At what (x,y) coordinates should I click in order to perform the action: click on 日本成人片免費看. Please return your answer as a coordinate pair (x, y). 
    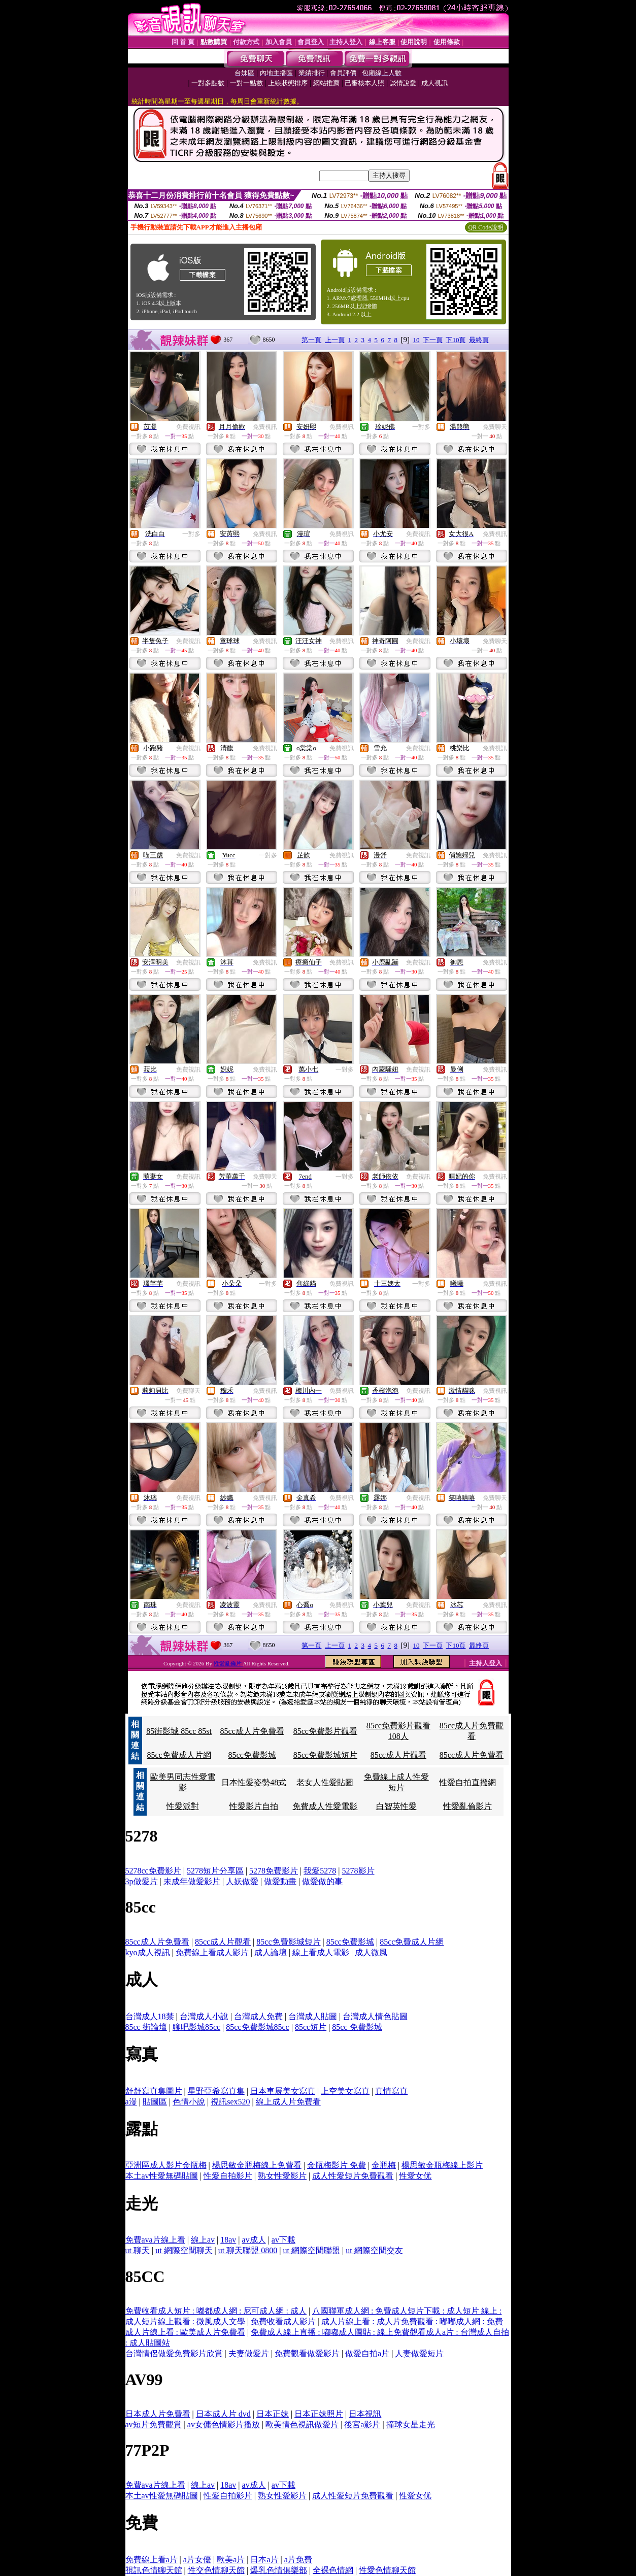
    Looking at the image, I should click on (157, 2414).